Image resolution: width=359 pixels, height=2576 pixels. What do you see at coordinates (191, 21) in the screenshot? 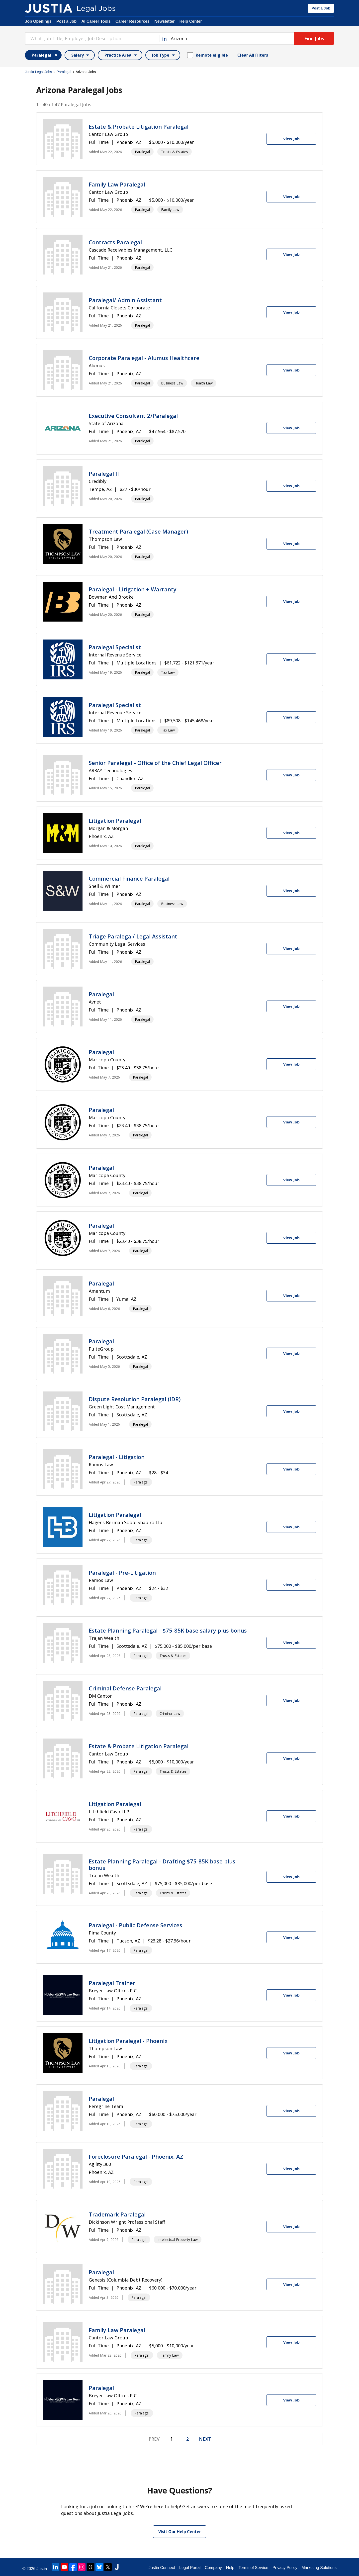
I see `Help Center` at bounding box center [191, 21].